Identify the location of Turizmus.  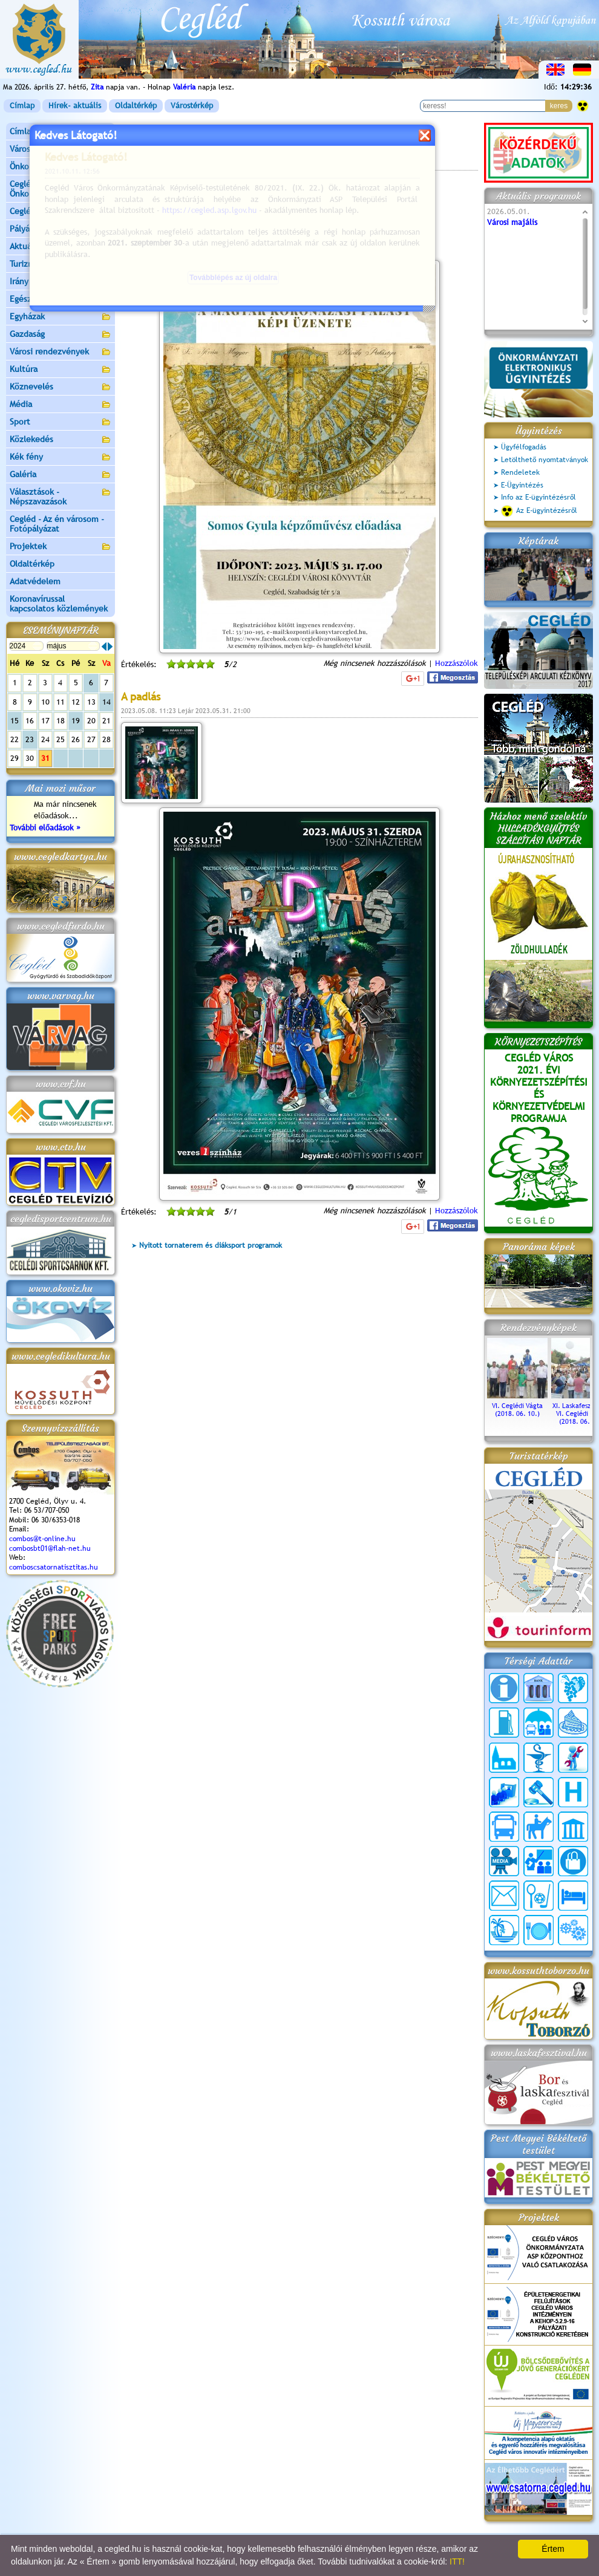
(60, 264).